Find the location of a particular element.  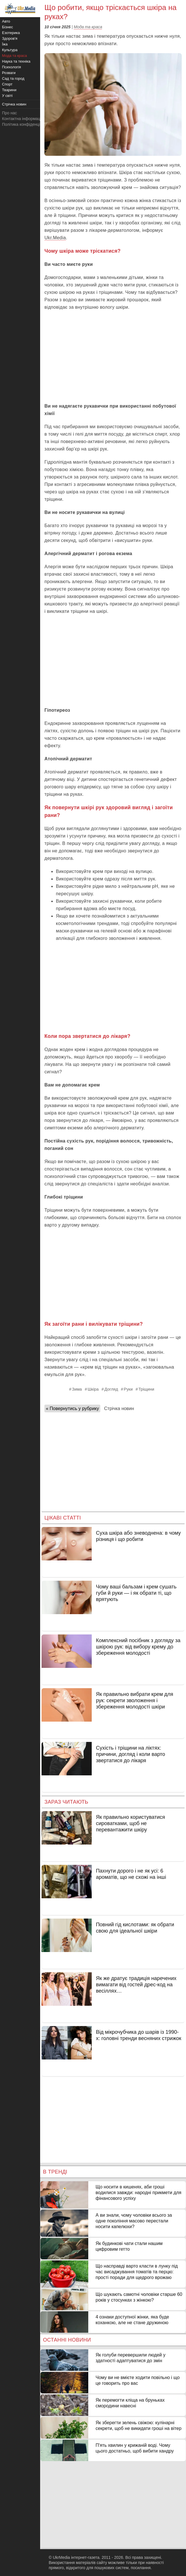

Мода та краса is located at coordinates (88, 27).